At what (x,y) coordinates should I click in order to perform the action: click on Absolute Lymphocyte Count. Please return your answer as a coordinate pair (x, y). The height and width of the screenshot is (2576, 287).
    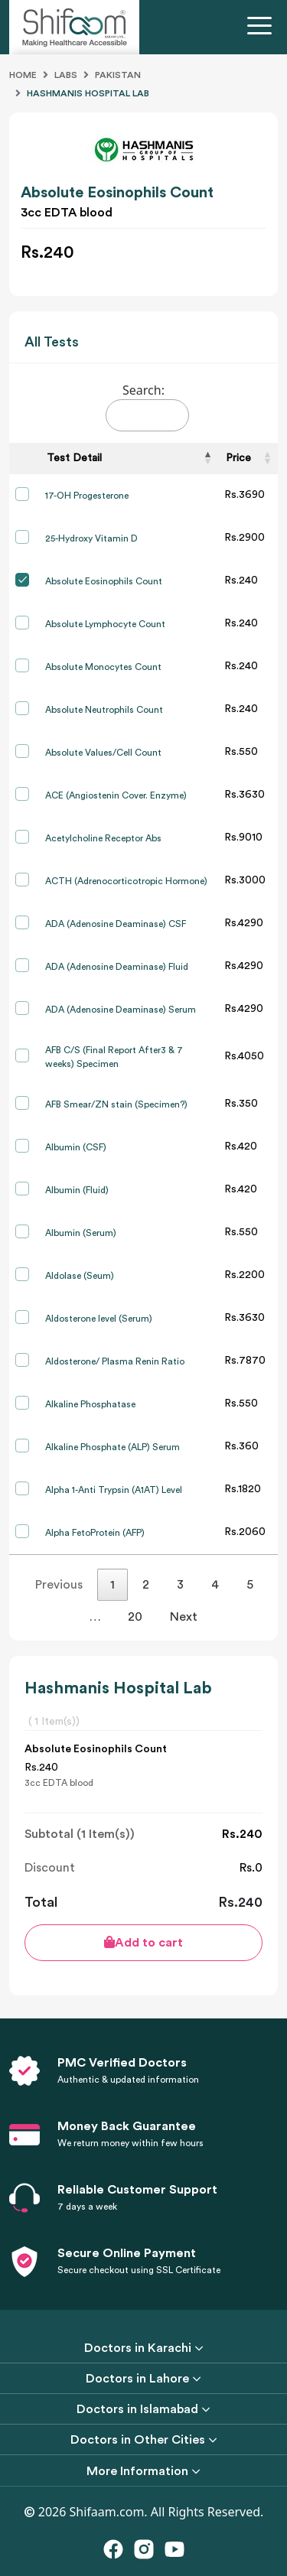
    Looking at the image, I should click on (105, 624).